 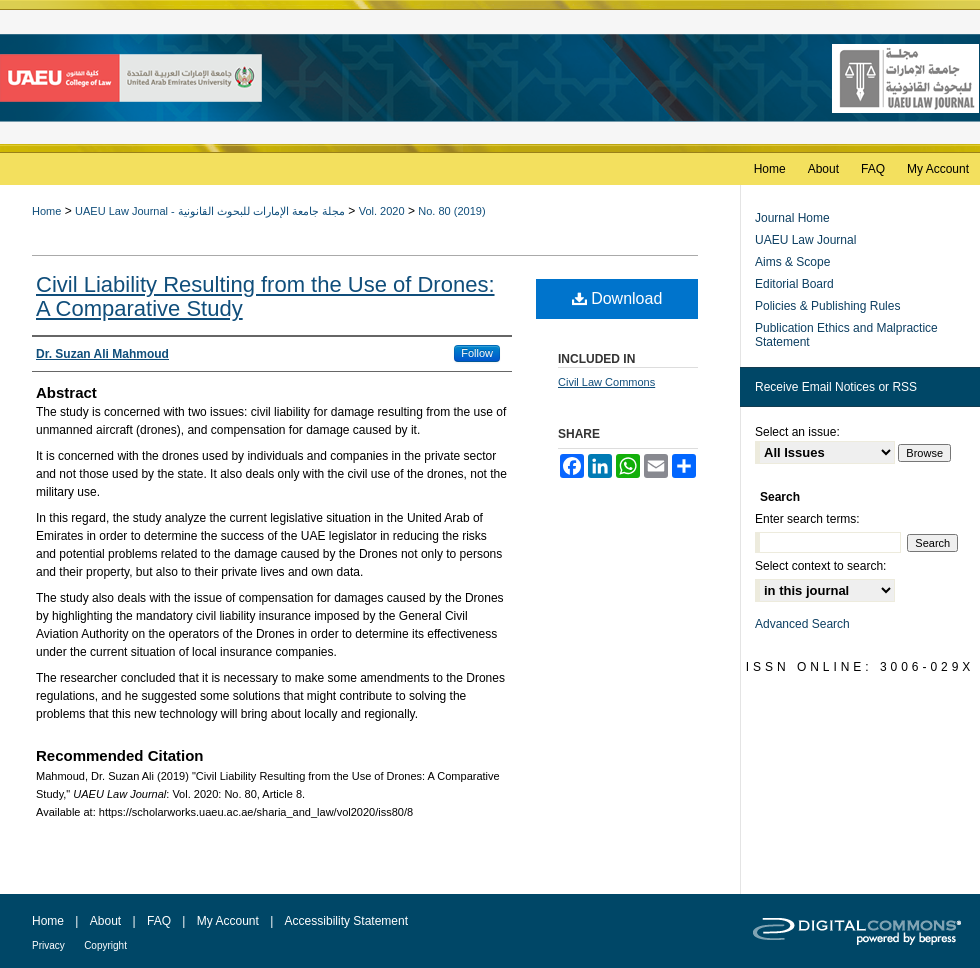 What do you see at coordinates (797, 432) in the screenshot?
I see `Select an issue:` at bounding box center [797, 432].